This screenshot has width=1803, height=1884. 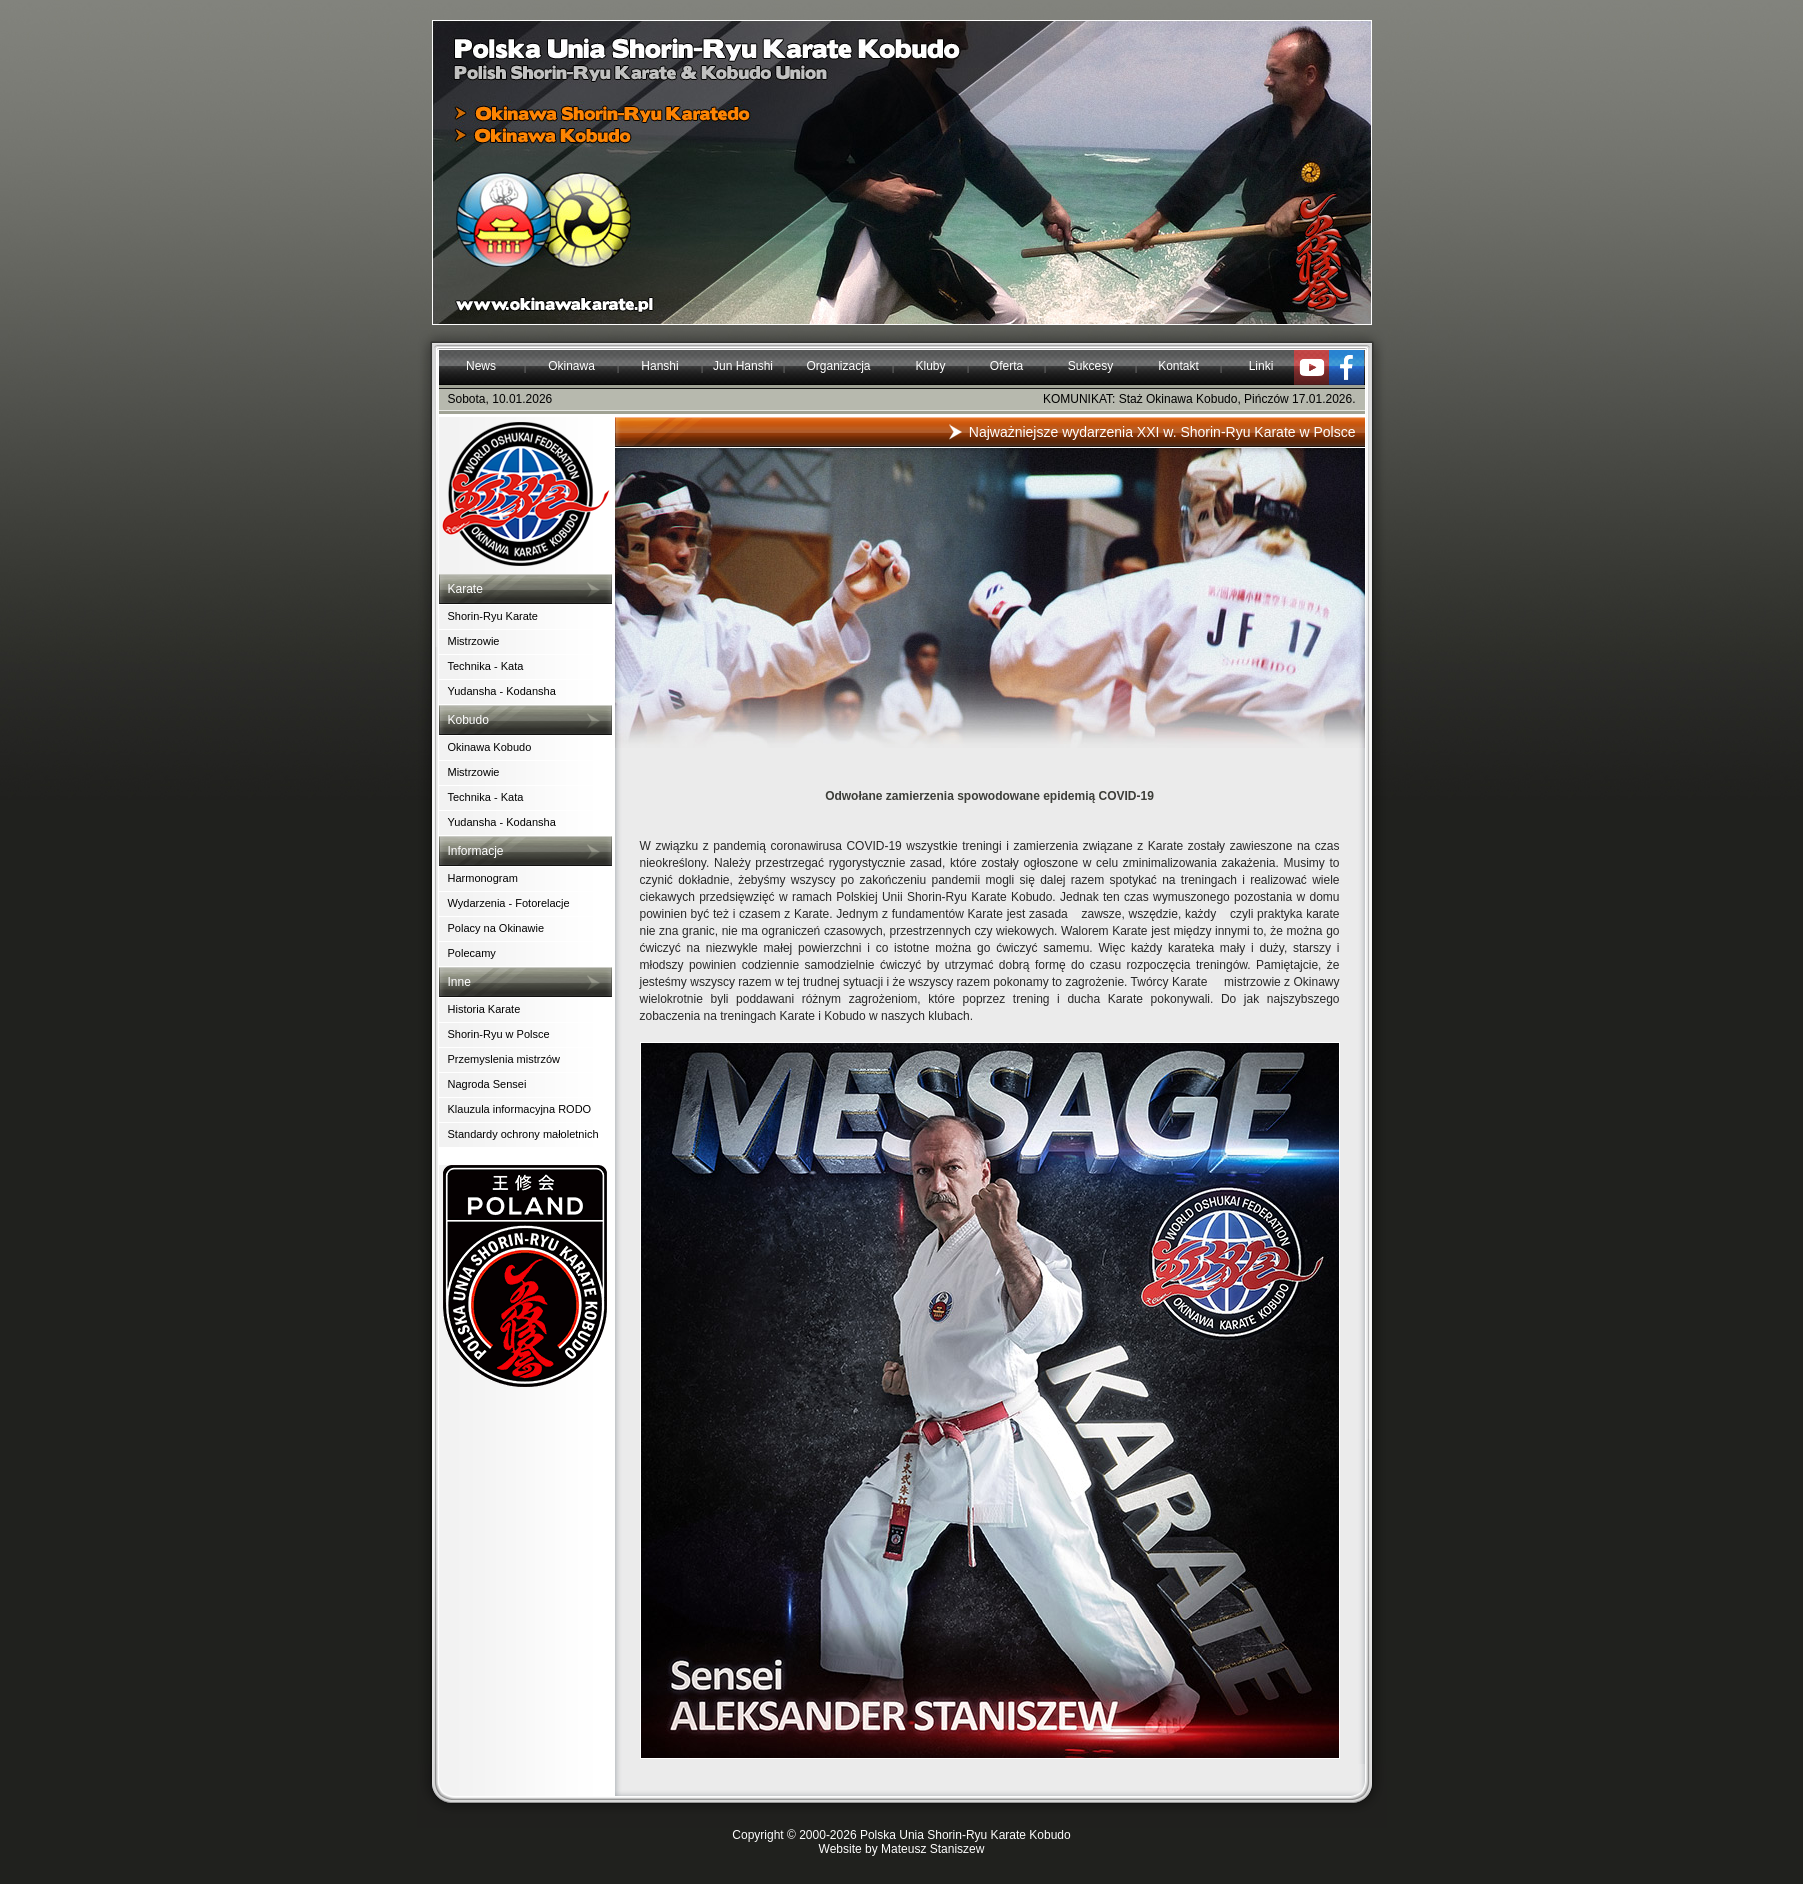 I want to click on Polacy na Okinawie, so click(x=496, y=928).